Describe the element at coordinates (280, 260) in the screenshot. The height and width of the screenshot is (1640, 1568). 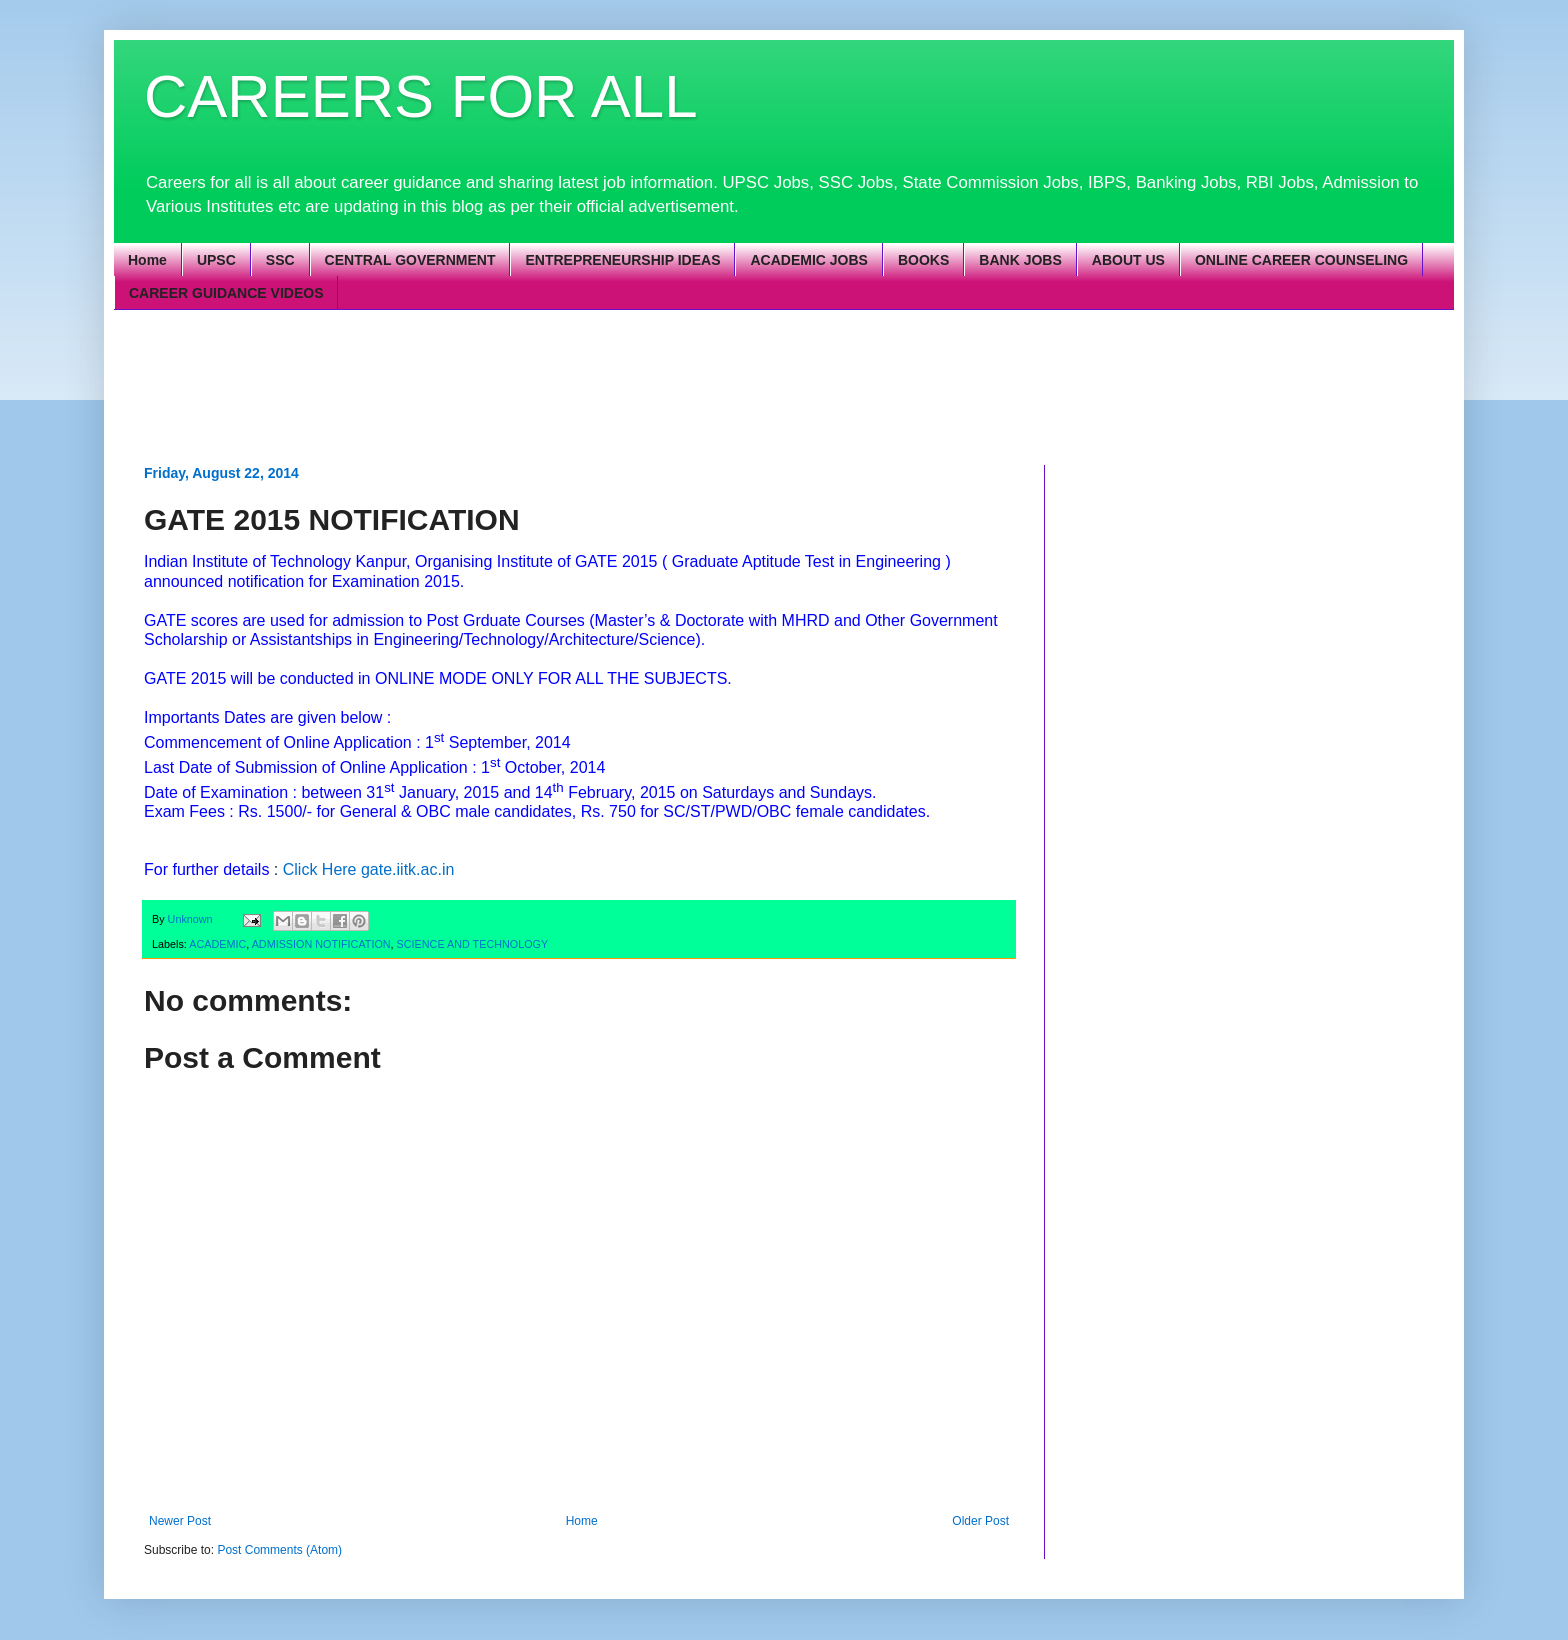
I see `SSC` at that location.